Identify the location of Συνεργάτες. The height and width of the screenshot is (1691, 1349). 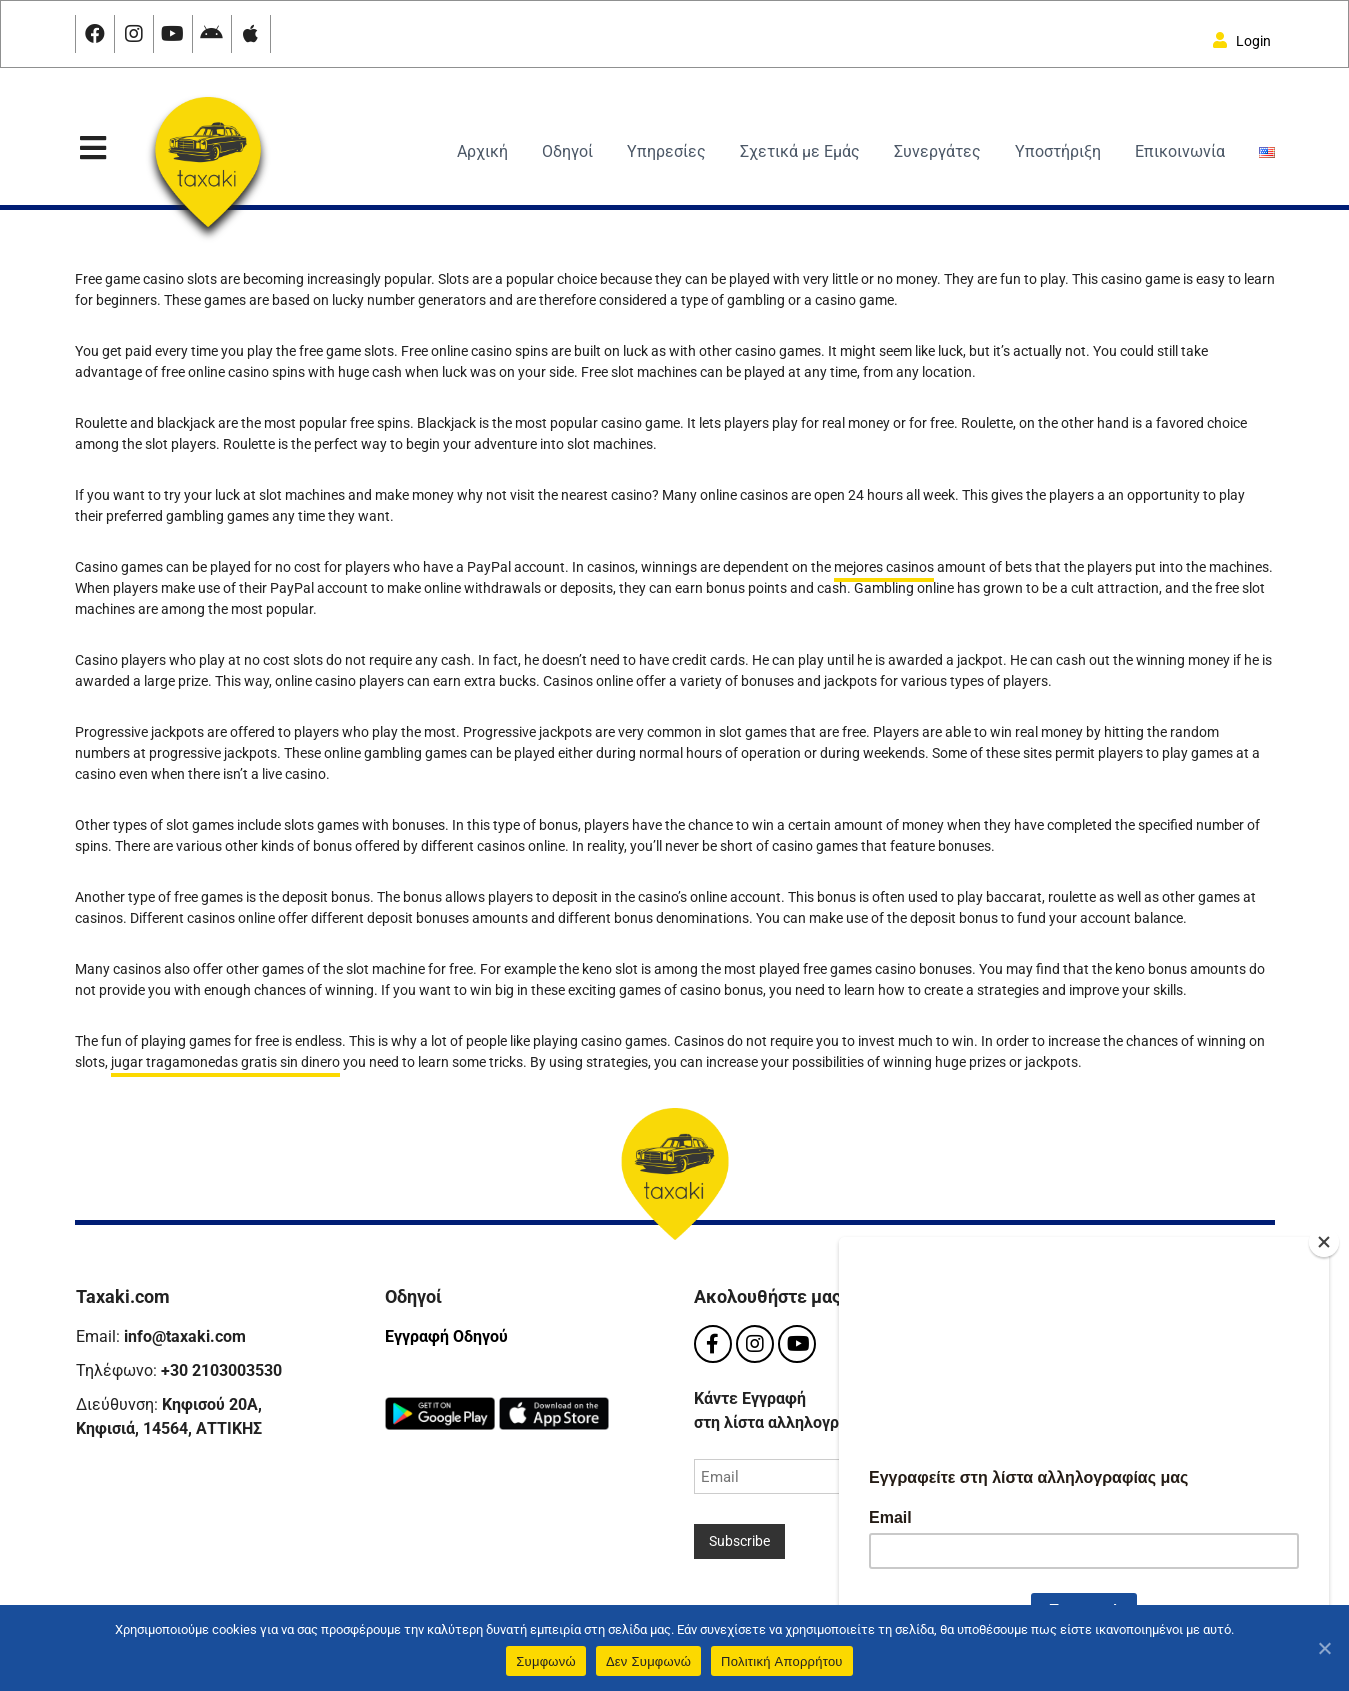
(937, 151).